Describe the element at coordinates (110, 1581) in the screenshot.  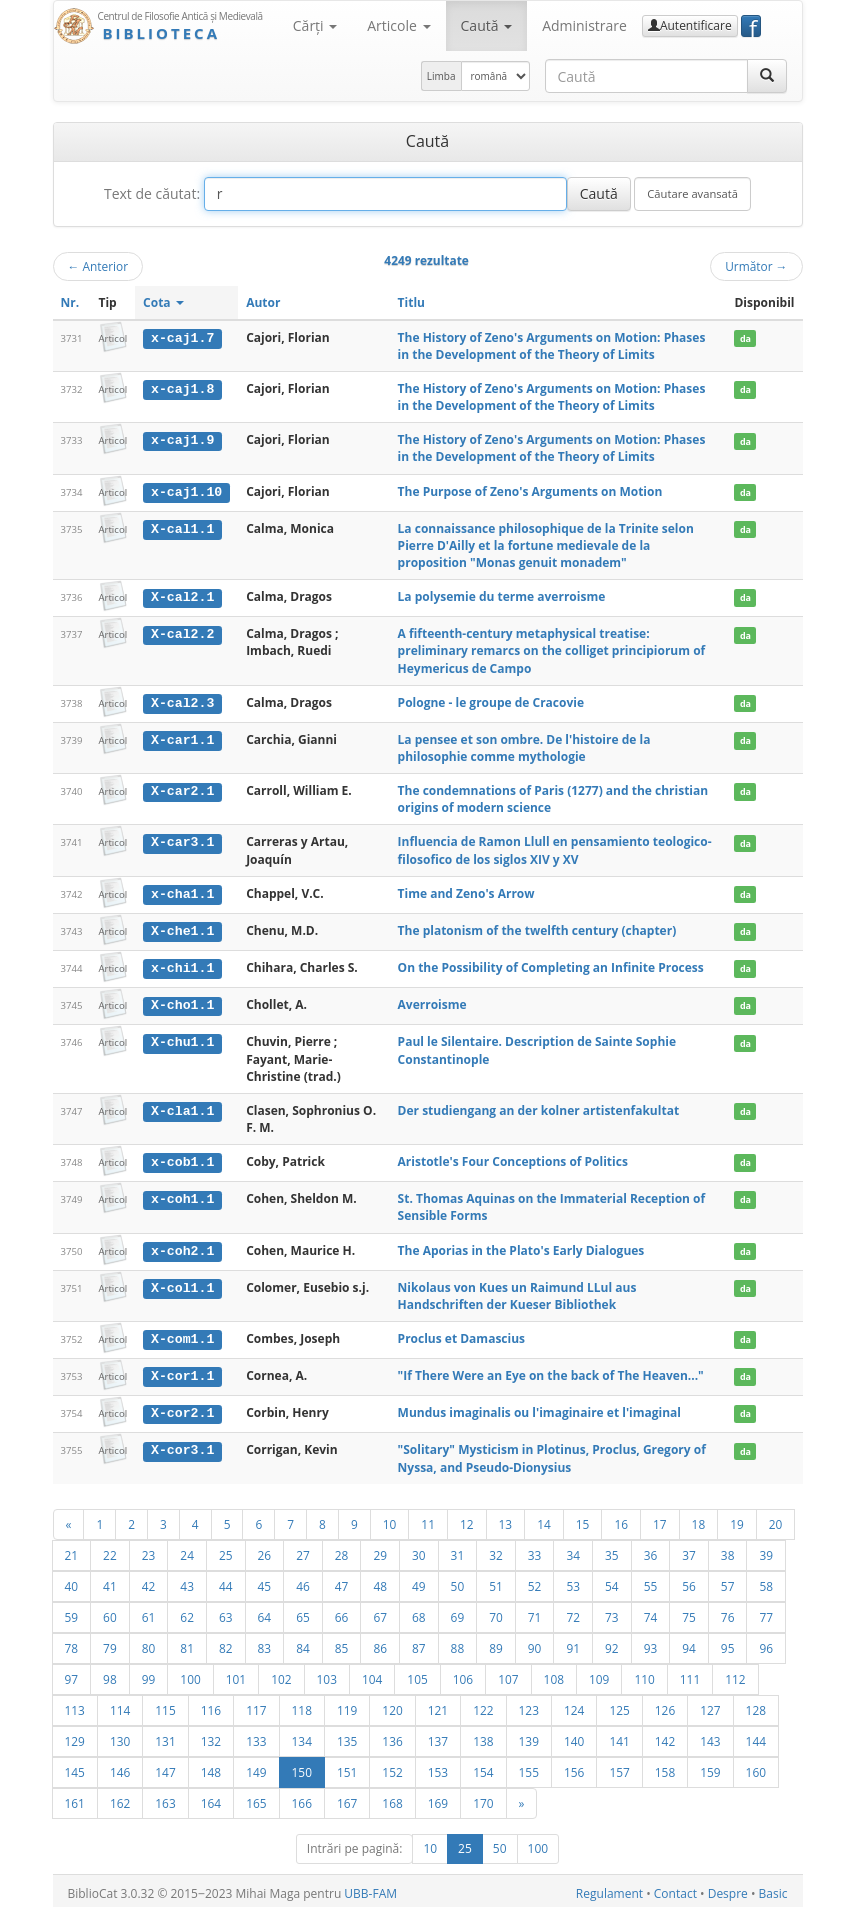
I see `41` at that location.